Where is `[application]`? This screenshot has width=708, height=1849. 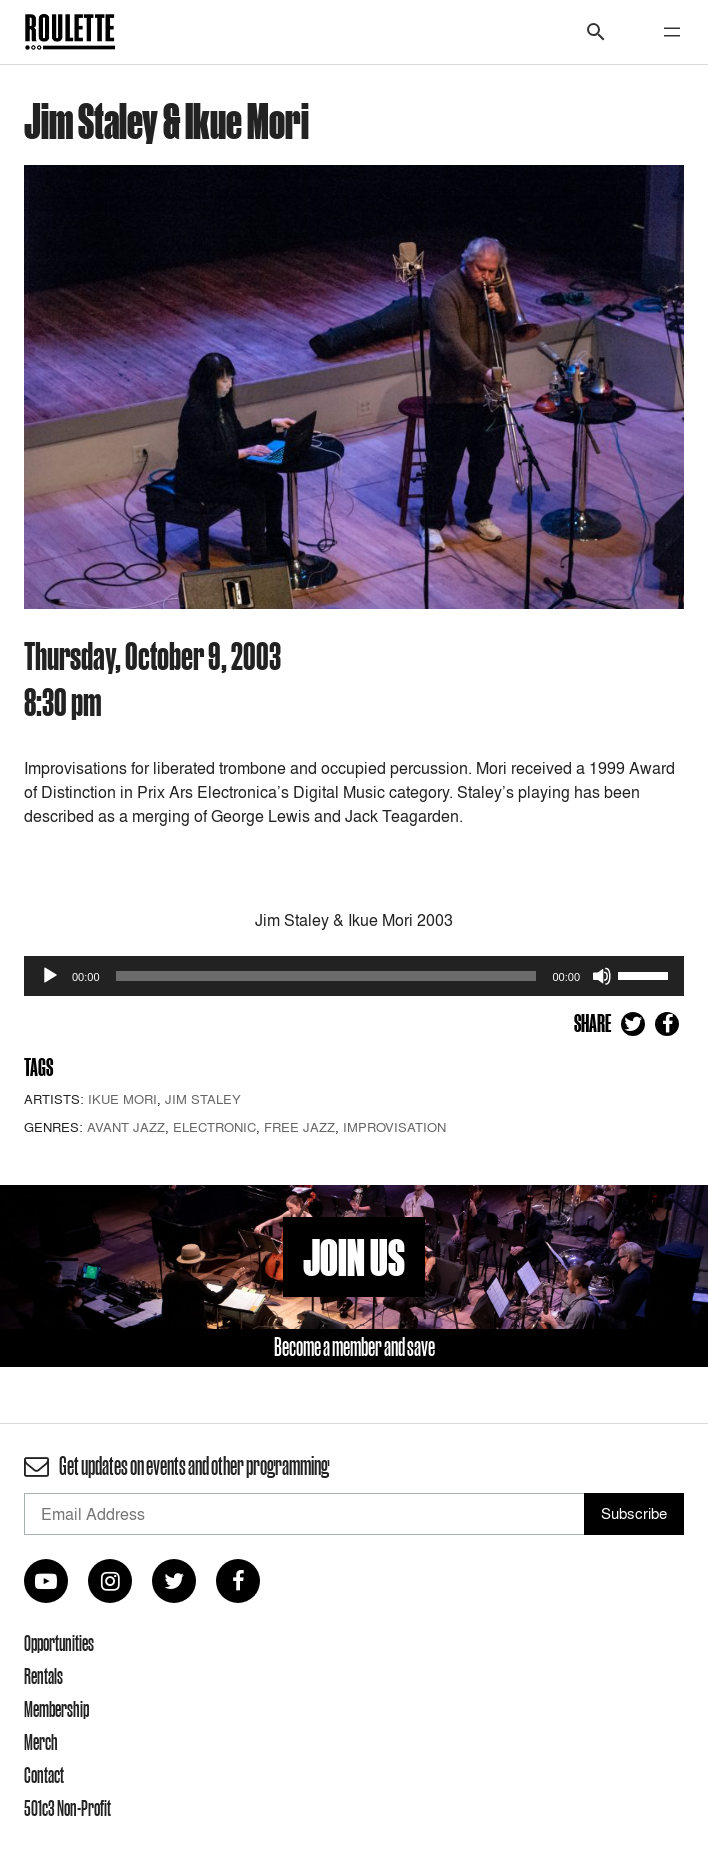
[application] is located at coordinates (354, 976).